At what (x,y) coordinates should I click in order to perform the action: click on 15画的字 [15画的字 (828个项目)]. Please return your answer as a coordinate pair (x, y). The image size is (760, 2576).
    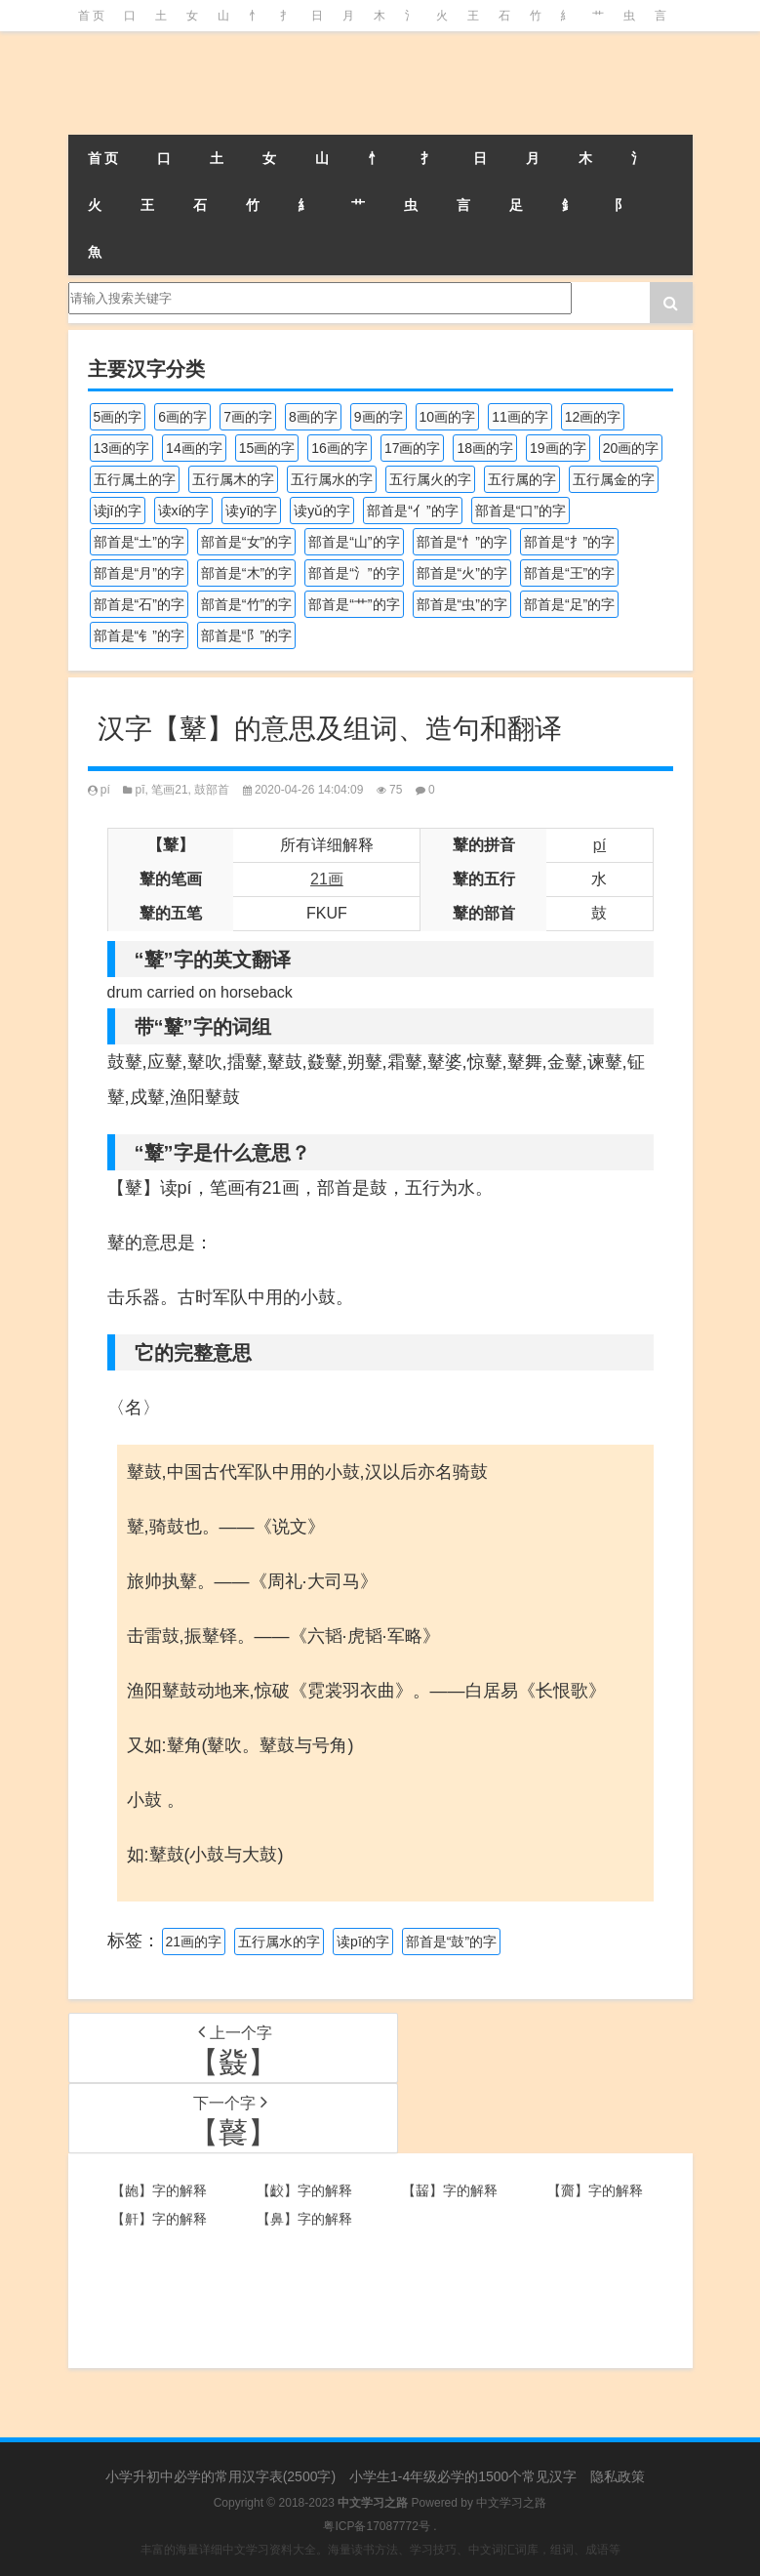
    Looking at the image, I should click on (267, 448).